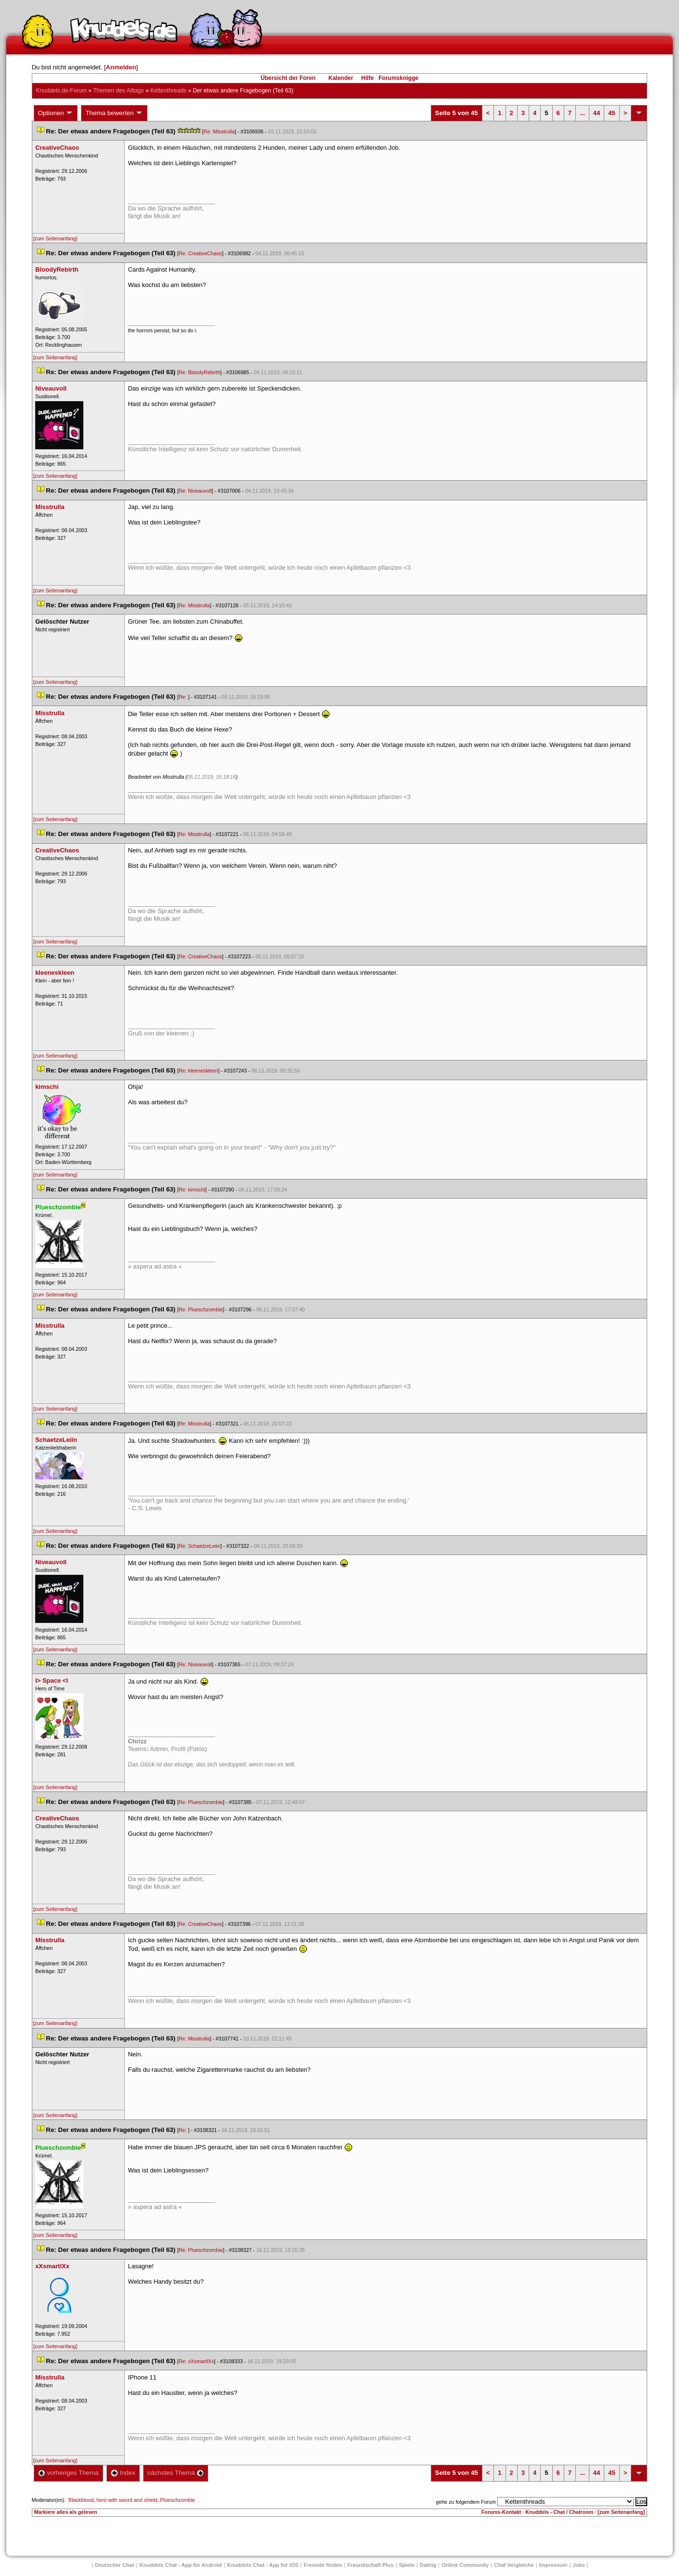 This screenshot has height=2576, width=679. What do you see at coordinates (288, 78) in the screenshot?
I see `Übersicht der Foren` at bounding box center [288, 78].